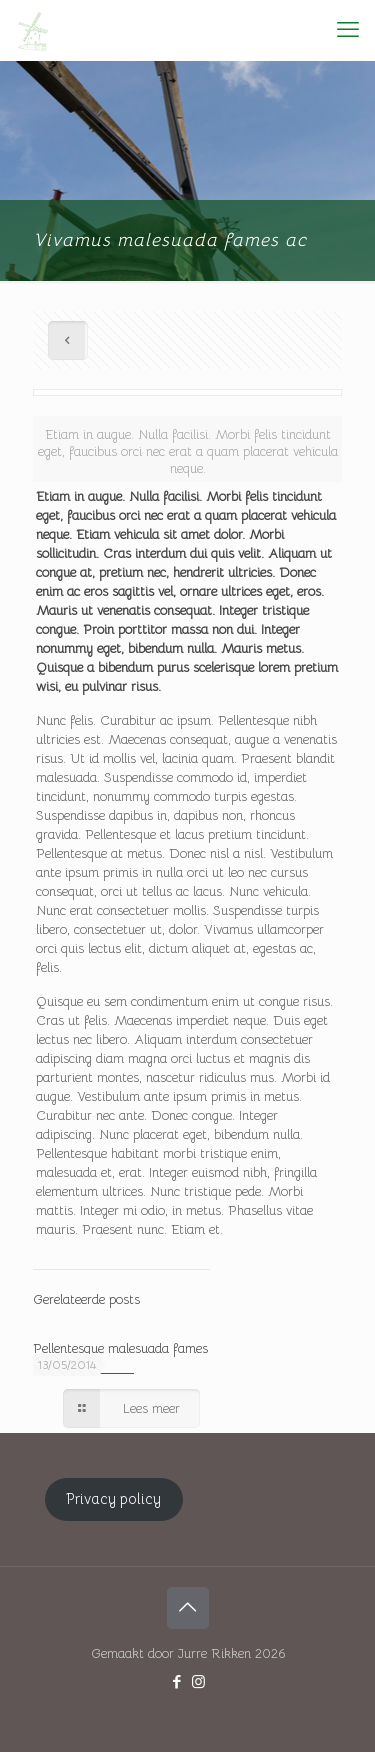  What do you see at coordinates (188, 1608) in the screenshot?
I see `[Back to top icon]` at bounding box center [188, 1608].